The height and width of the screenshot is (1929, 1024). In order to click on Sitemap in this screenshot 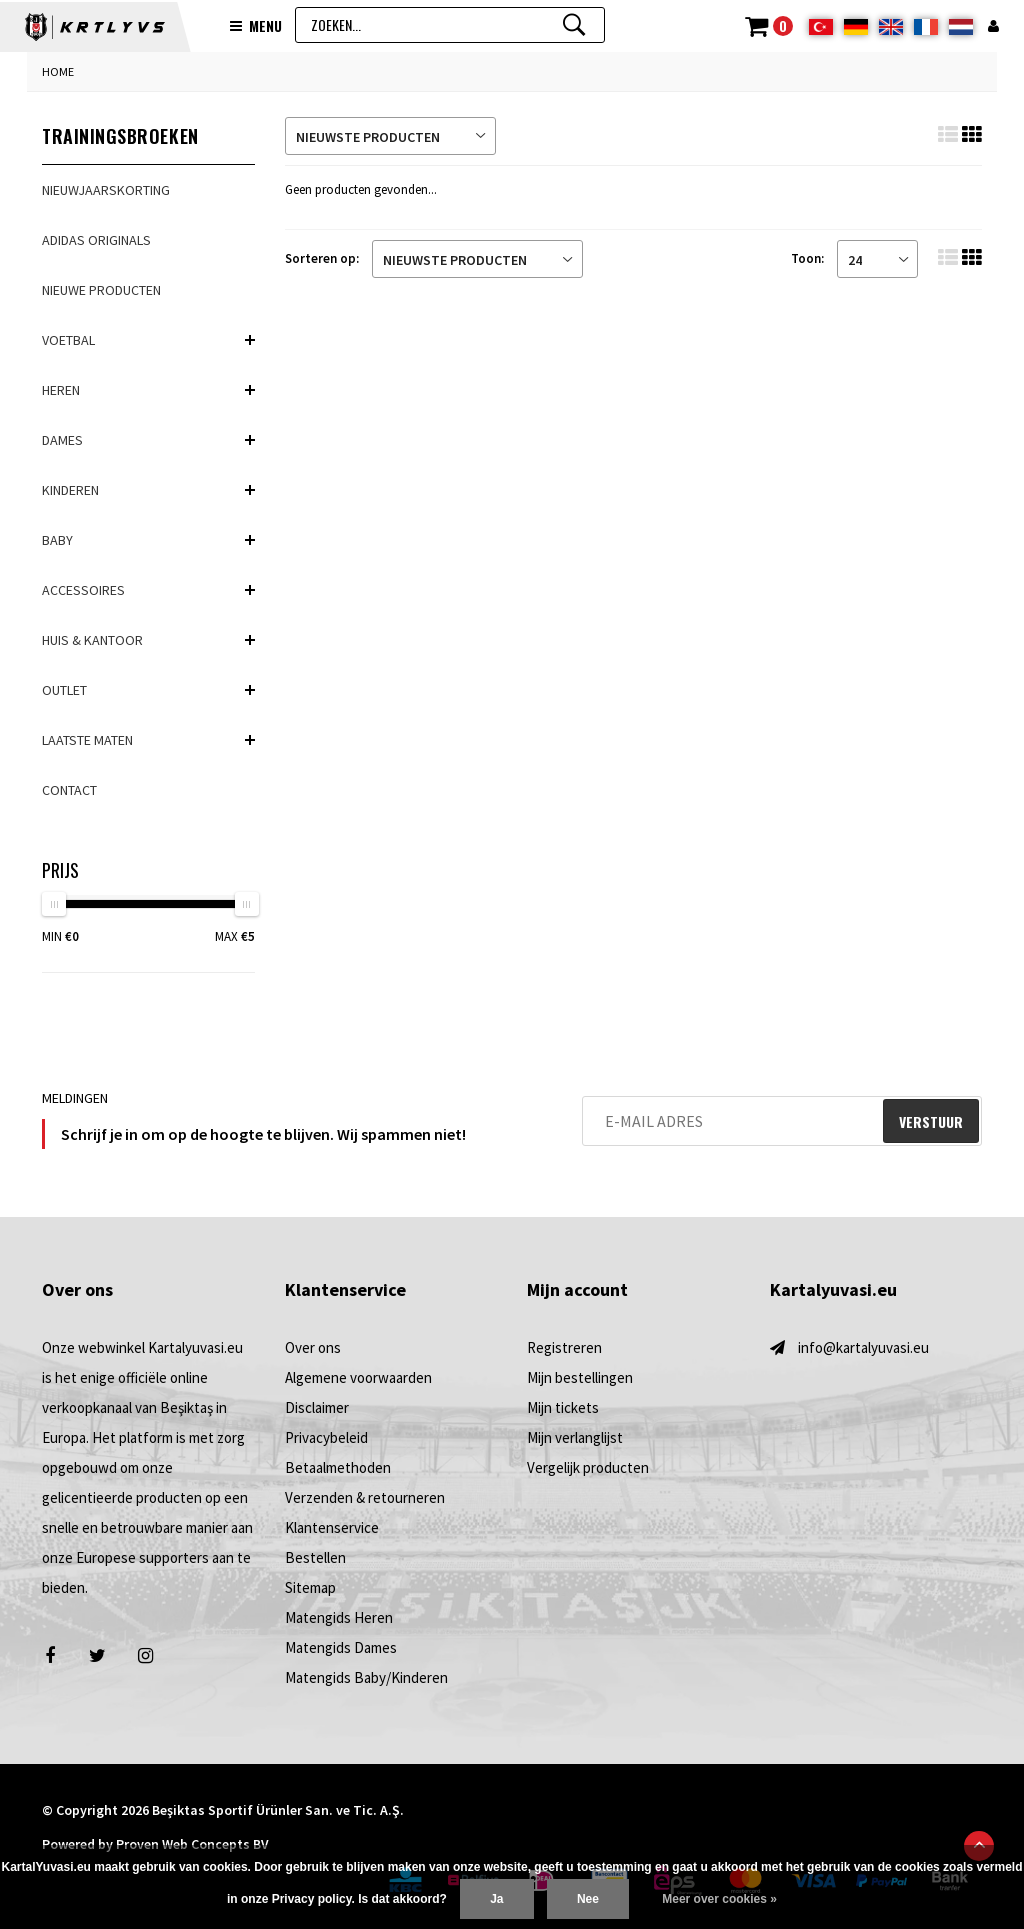, I will do `click(310, 1587)`.